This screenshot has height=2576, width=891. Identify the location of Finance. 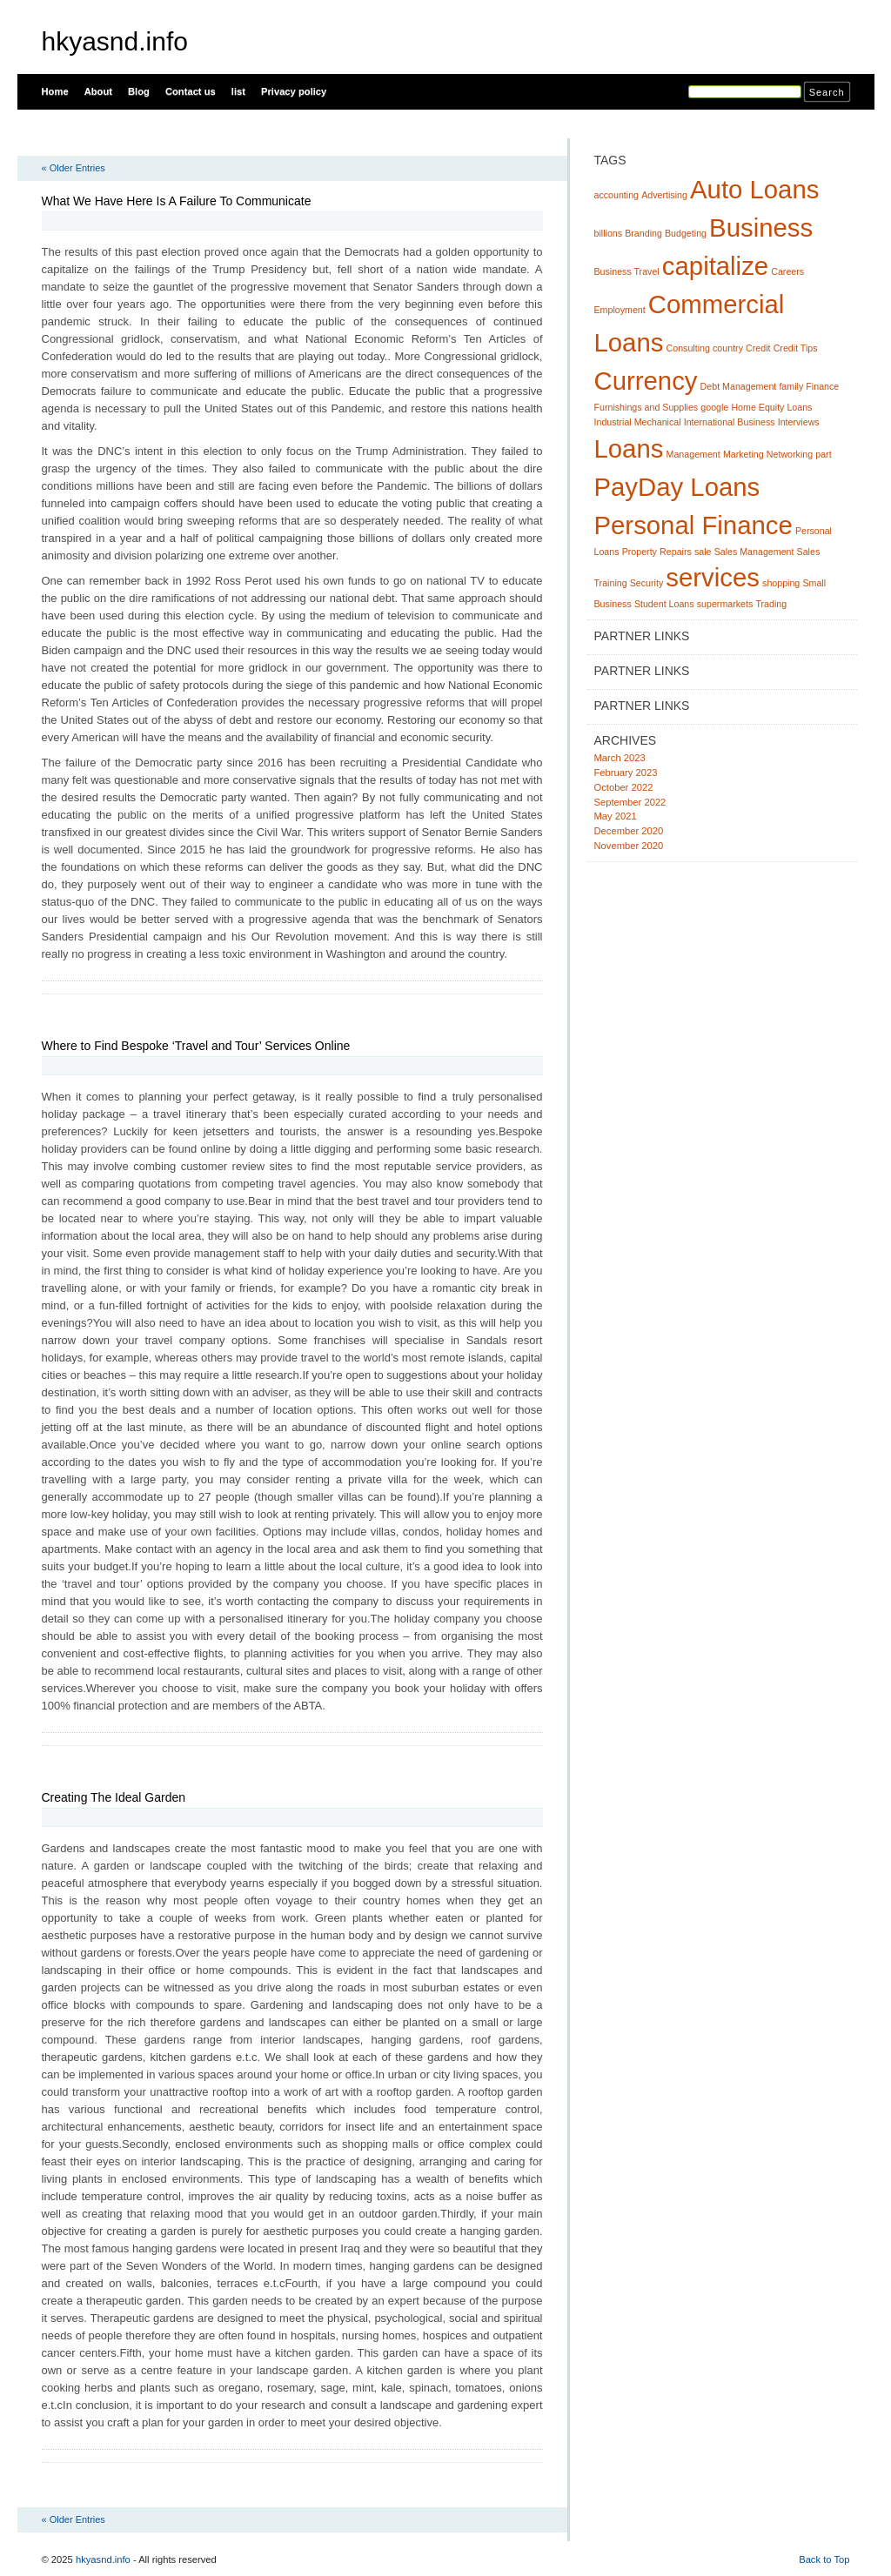
(822, 386).